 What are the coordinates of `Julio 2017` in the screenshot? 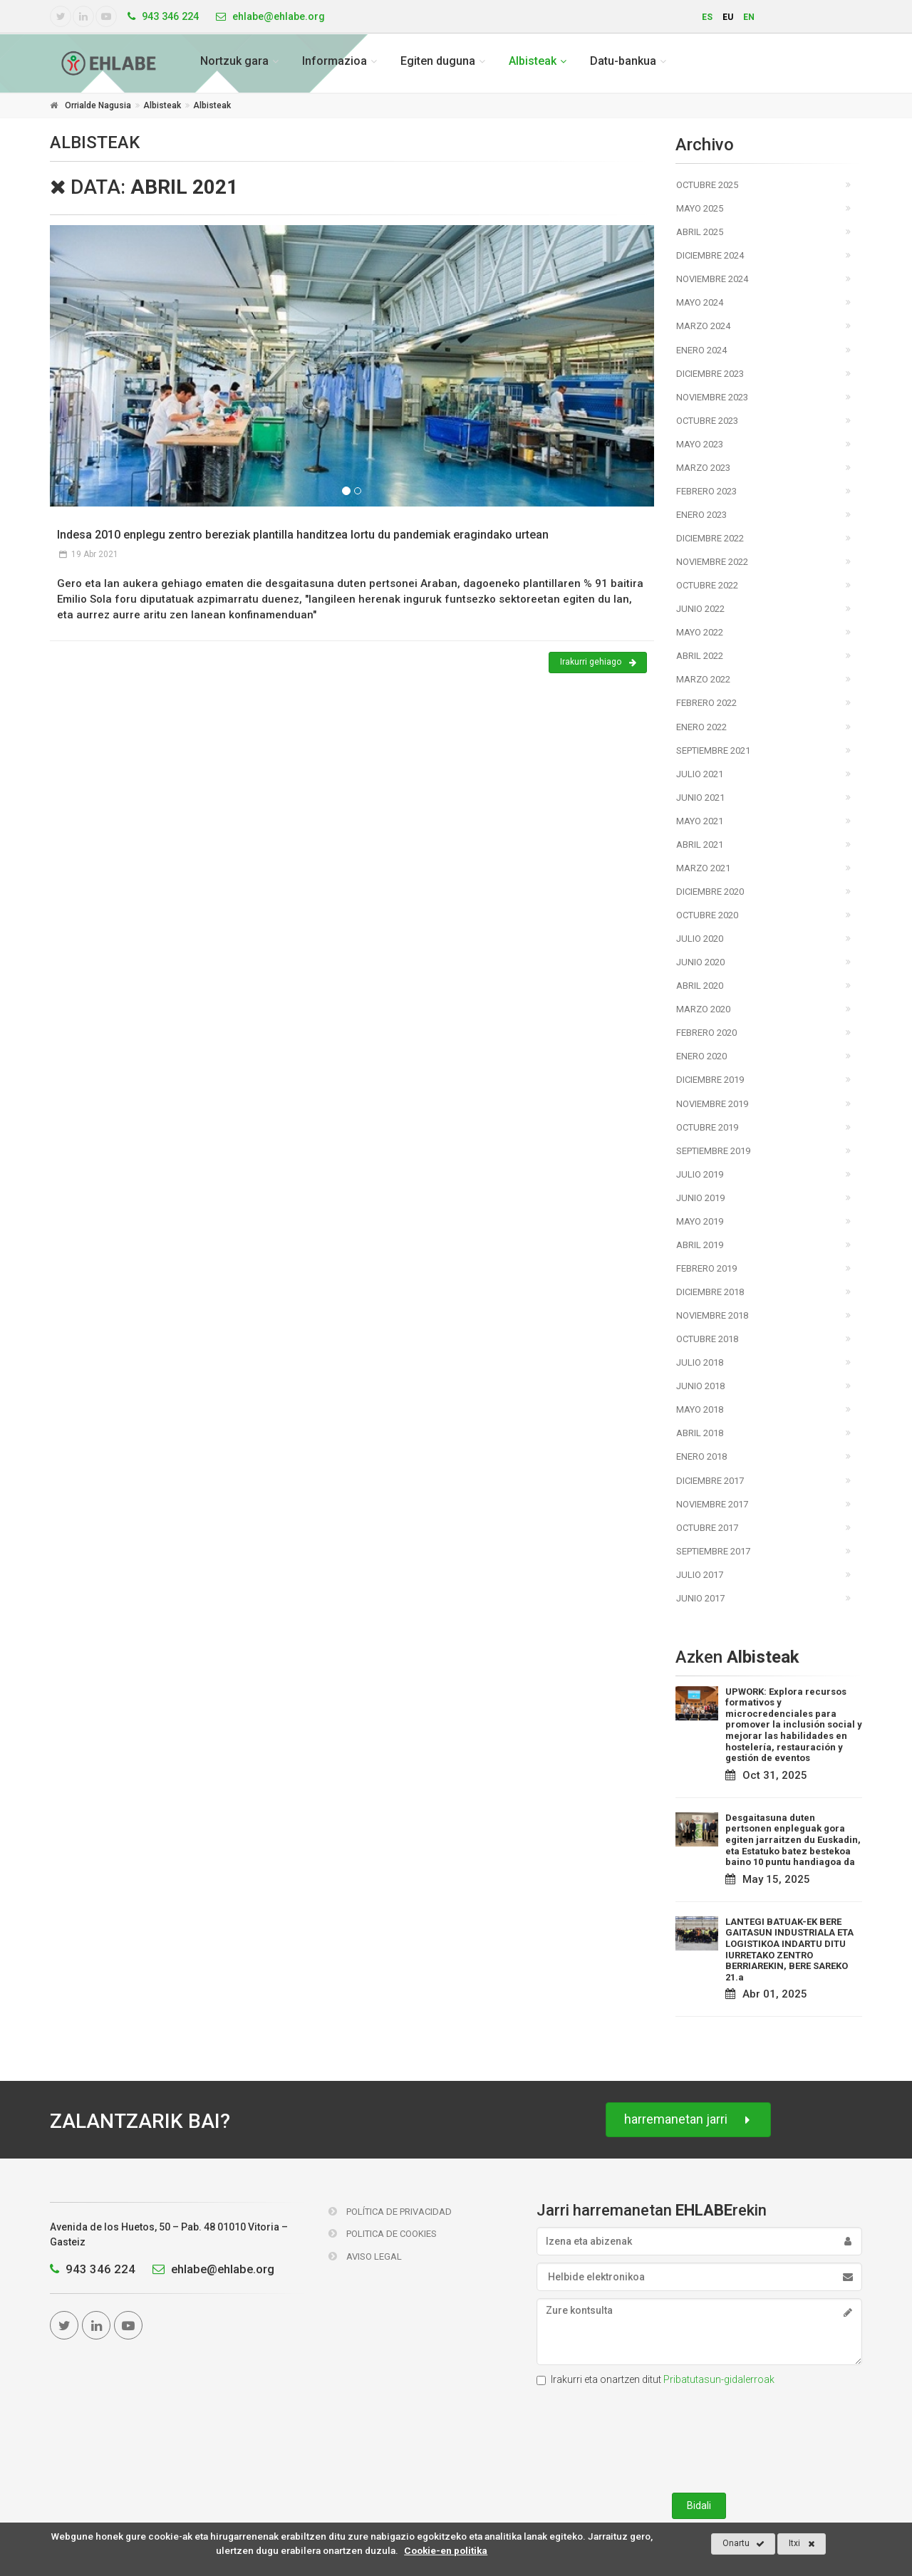 It's located at (699, 1574).